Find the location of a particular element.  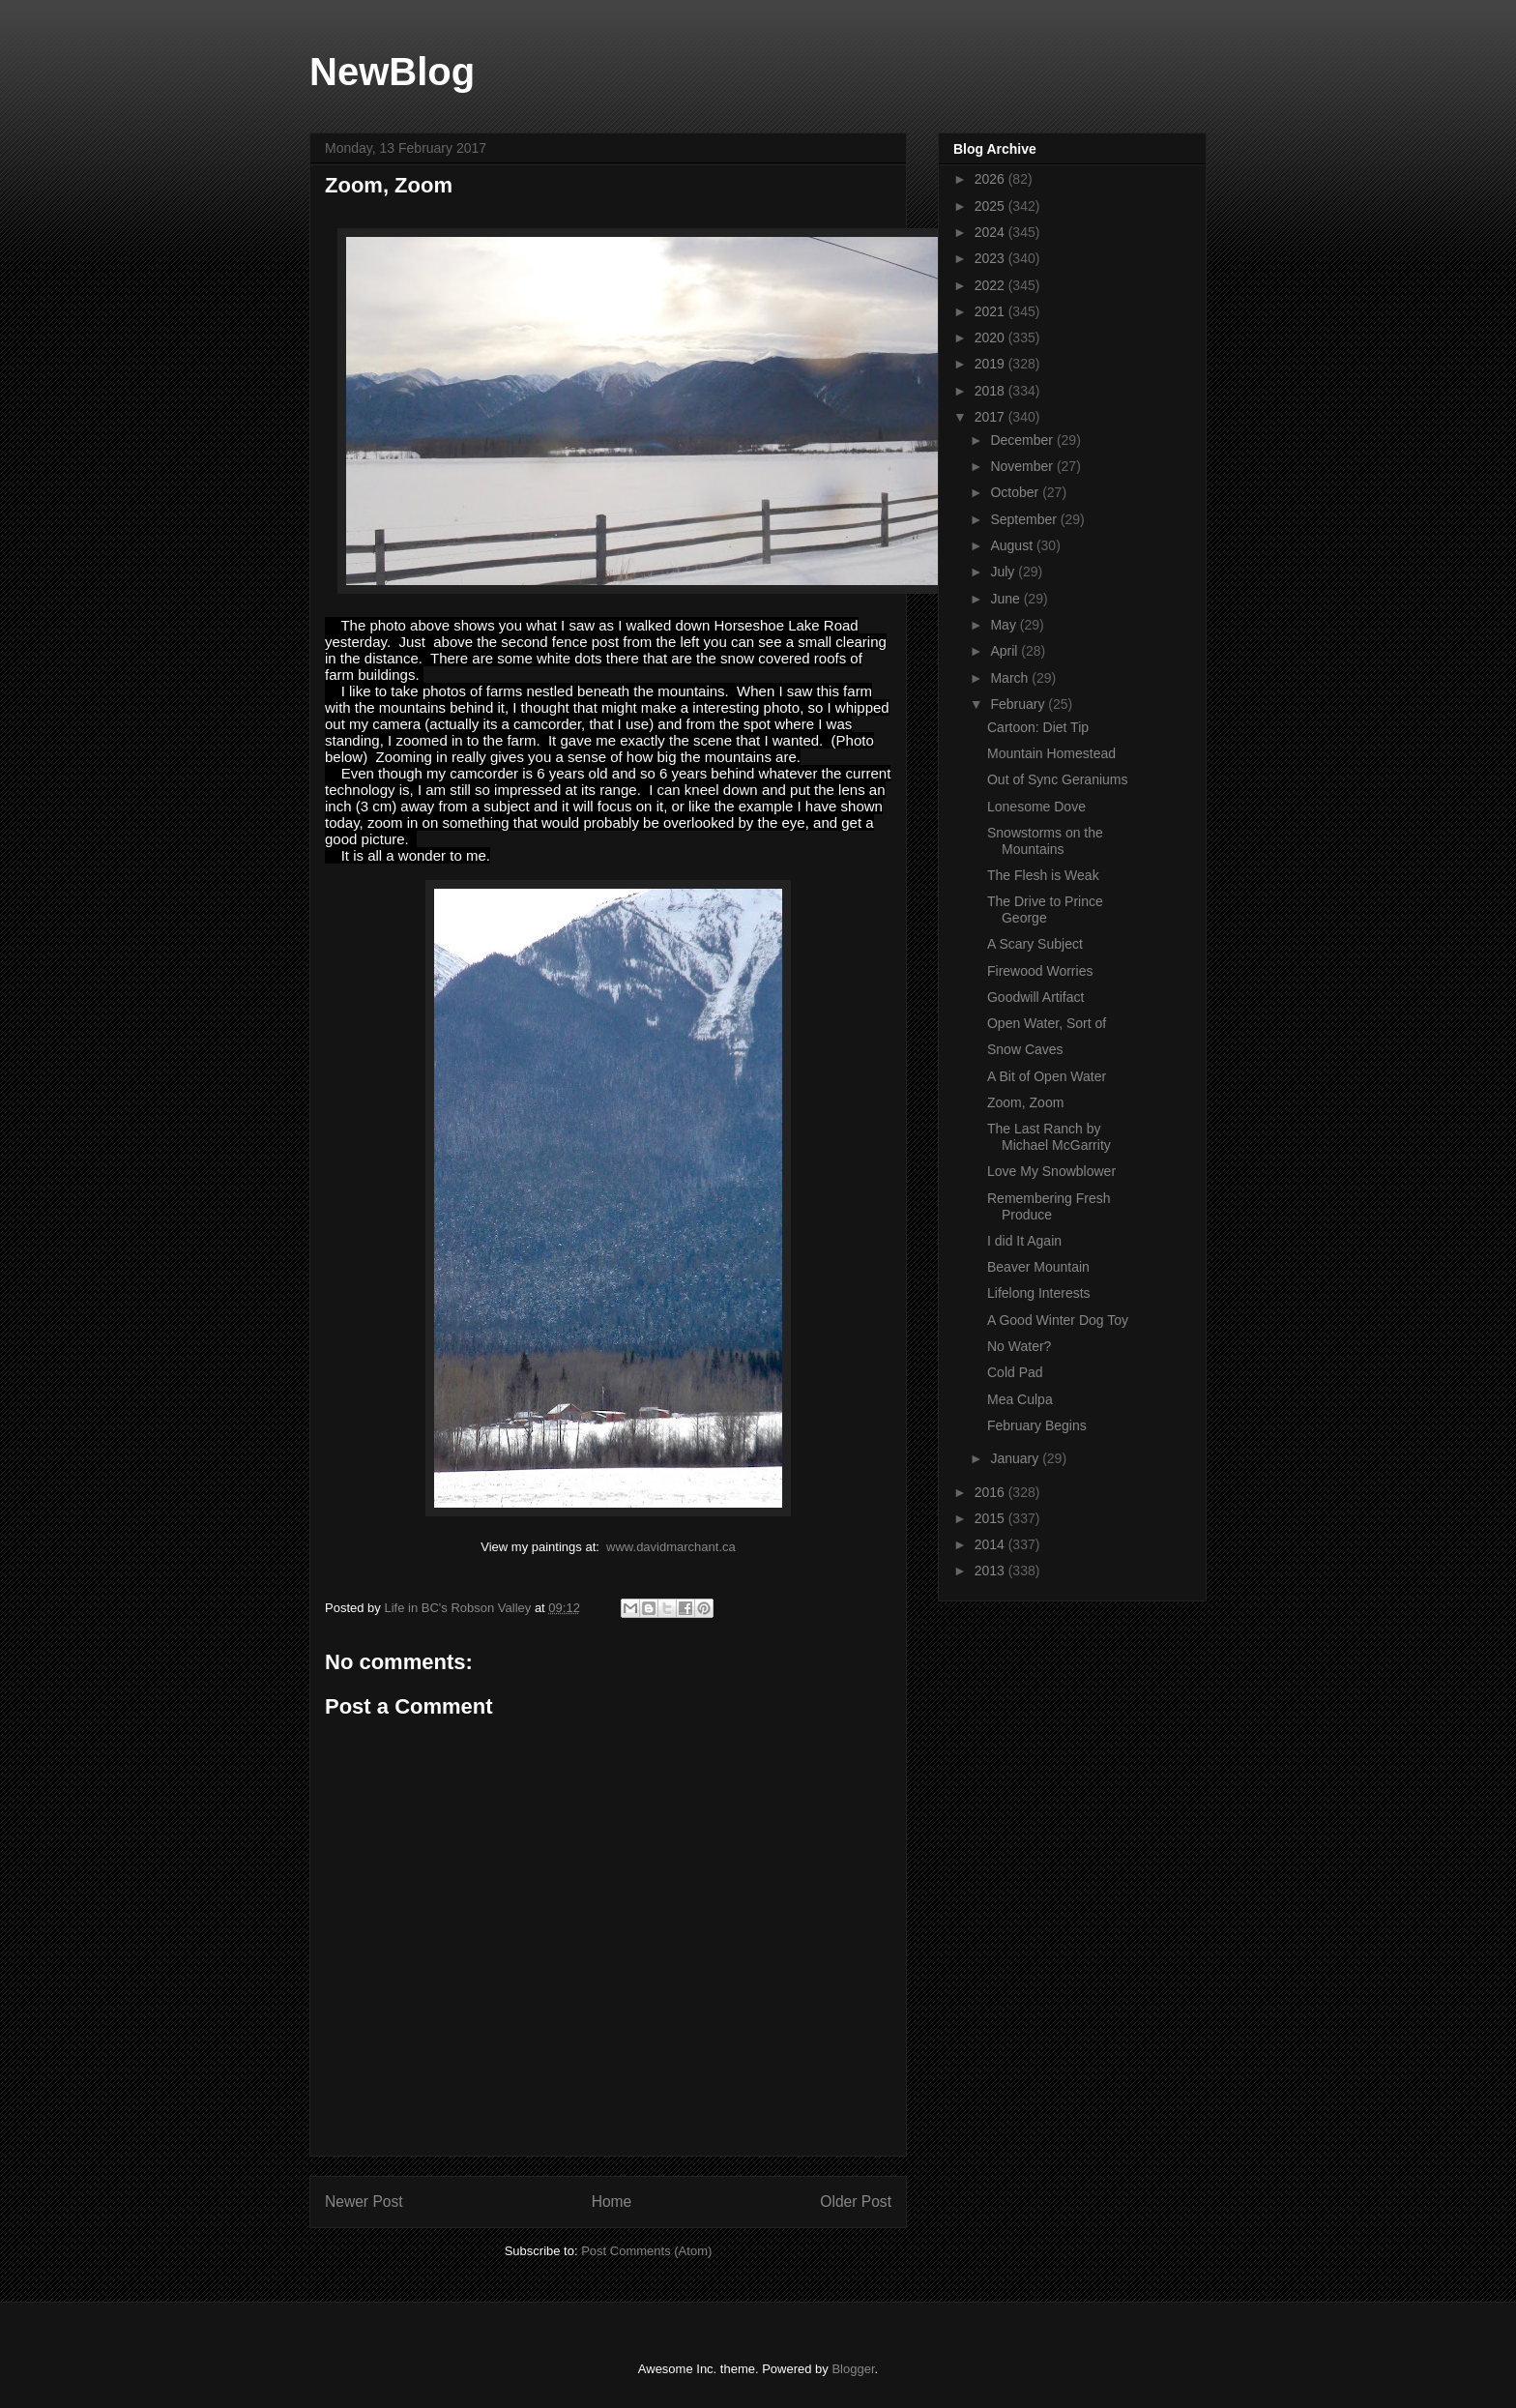

Cartoon: Diet Tip is located at coordinates (1038, 727).